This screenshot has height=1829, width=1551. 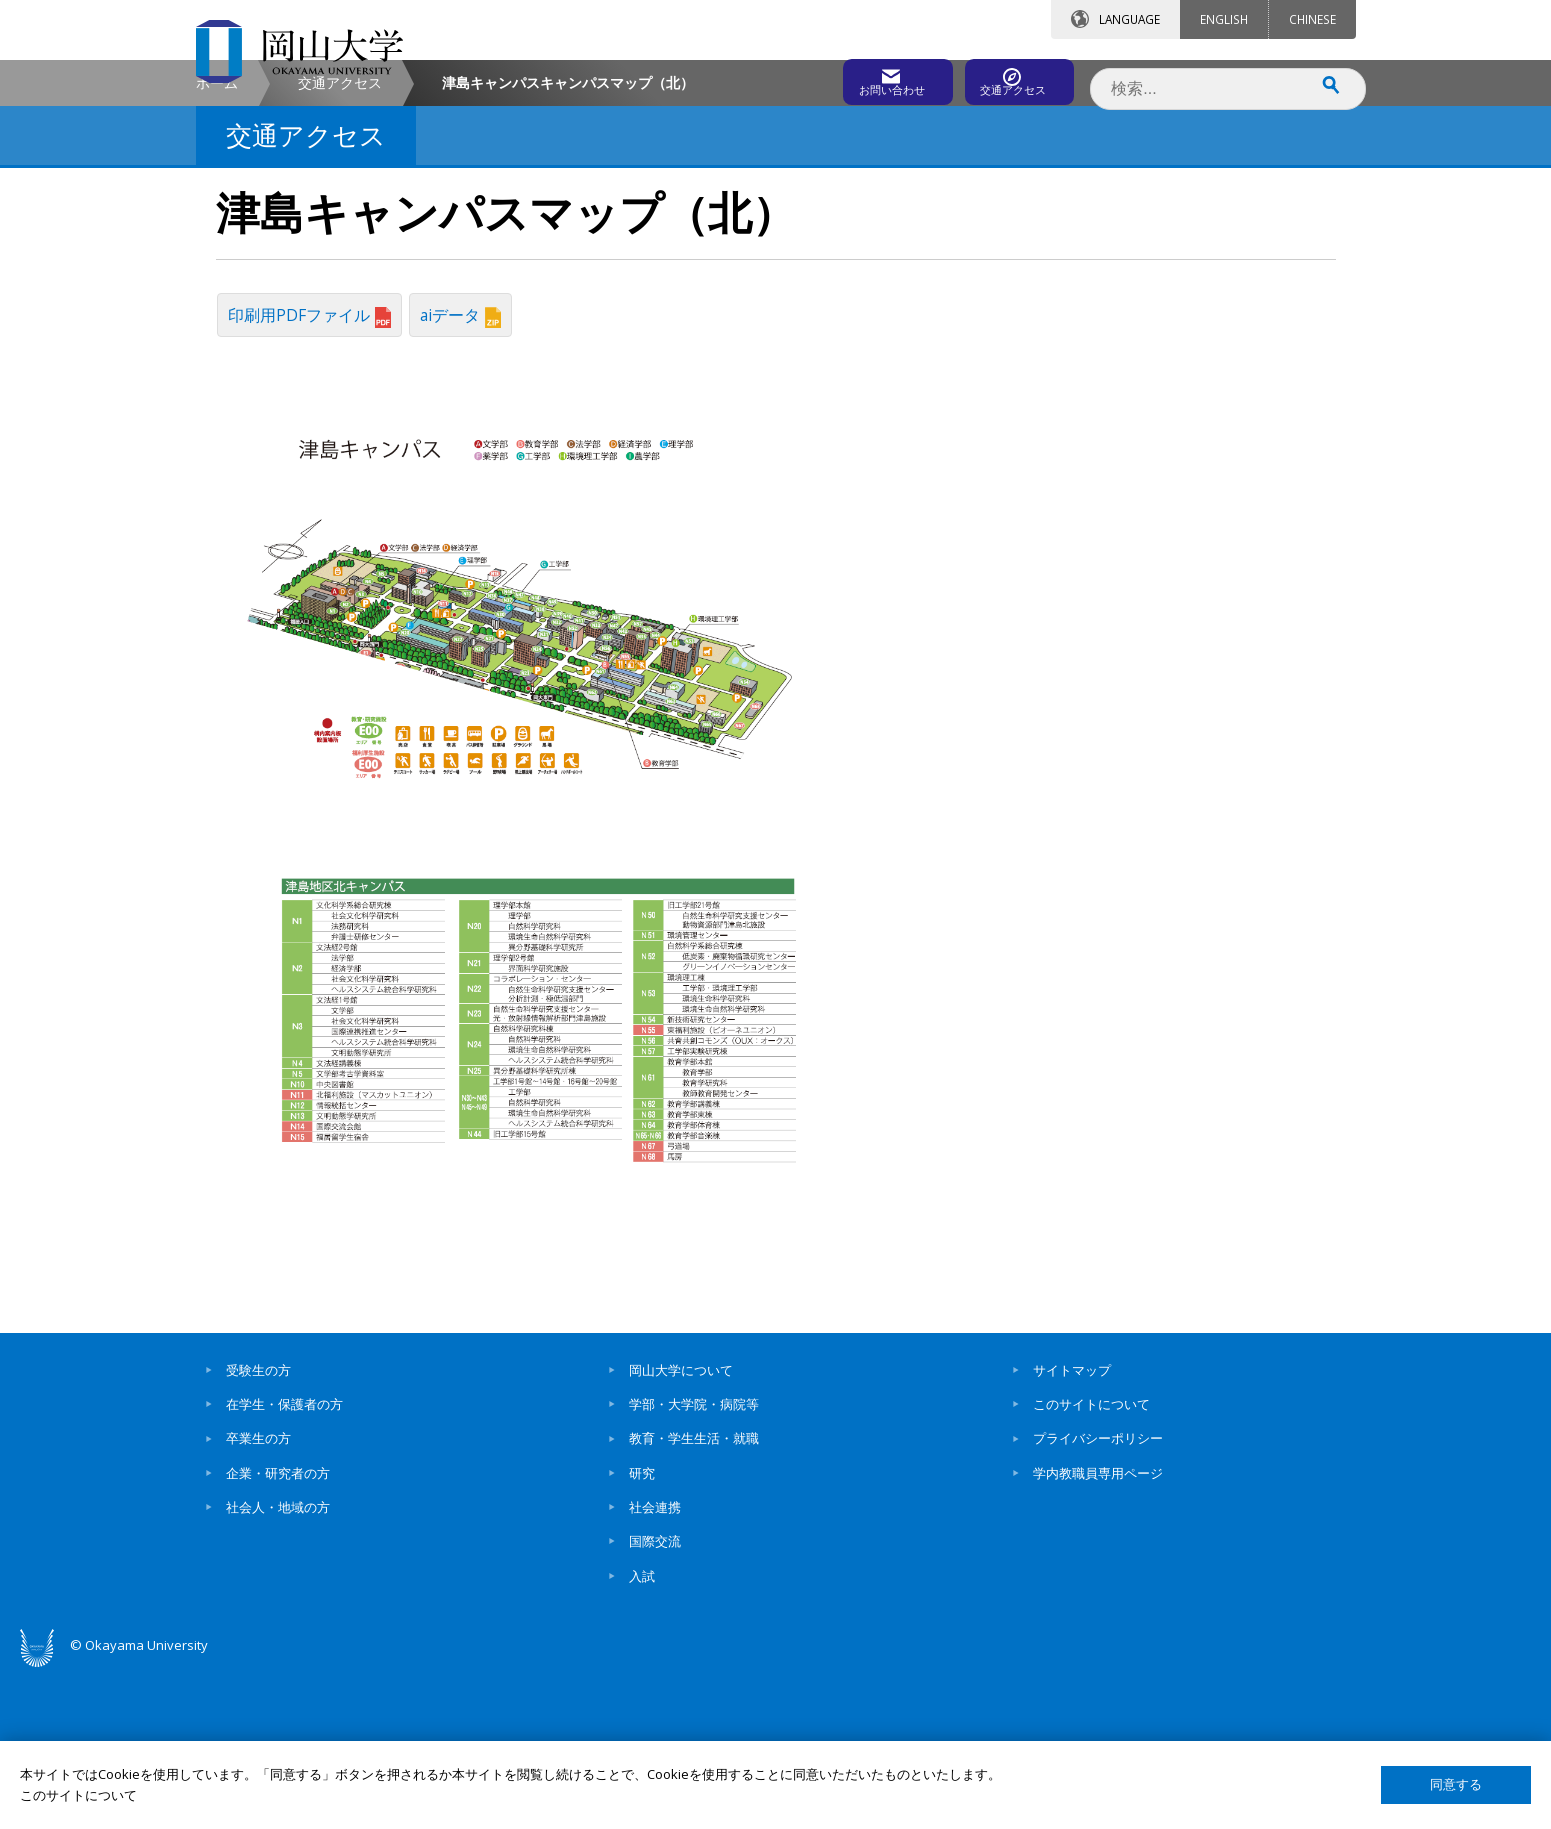 I want to click on 在学生・保護者の方, so click(x=284, y=1561).